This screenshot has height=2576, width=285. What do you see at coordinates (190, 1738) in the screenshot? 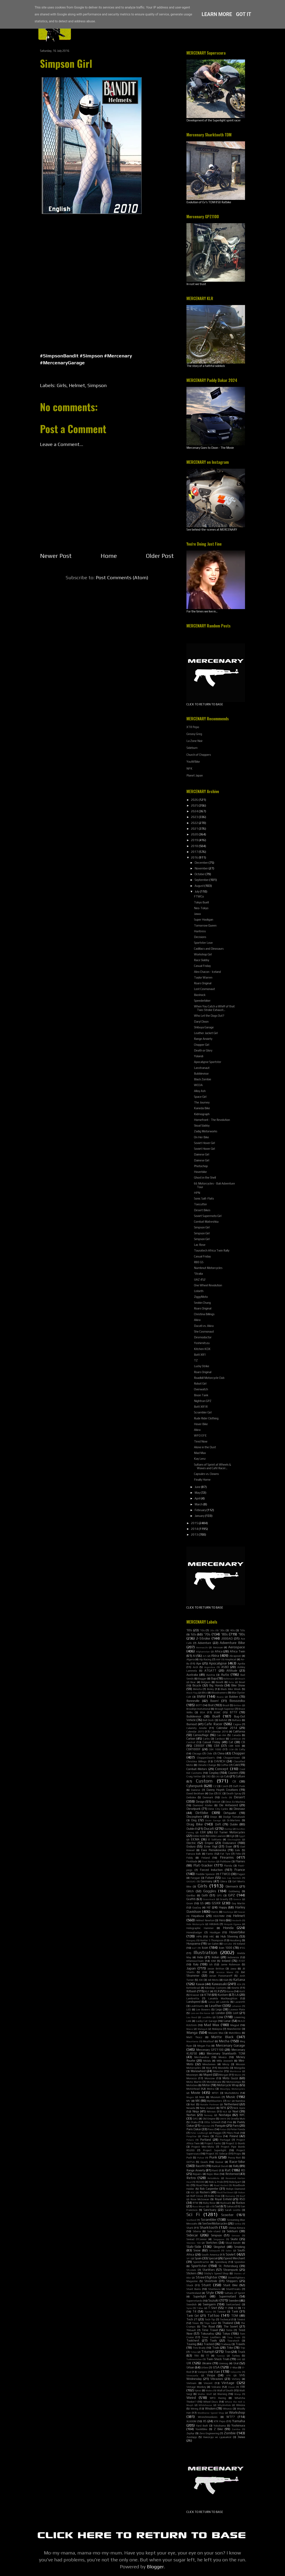
I see `Carbon` at bounding box center [190, 1738].